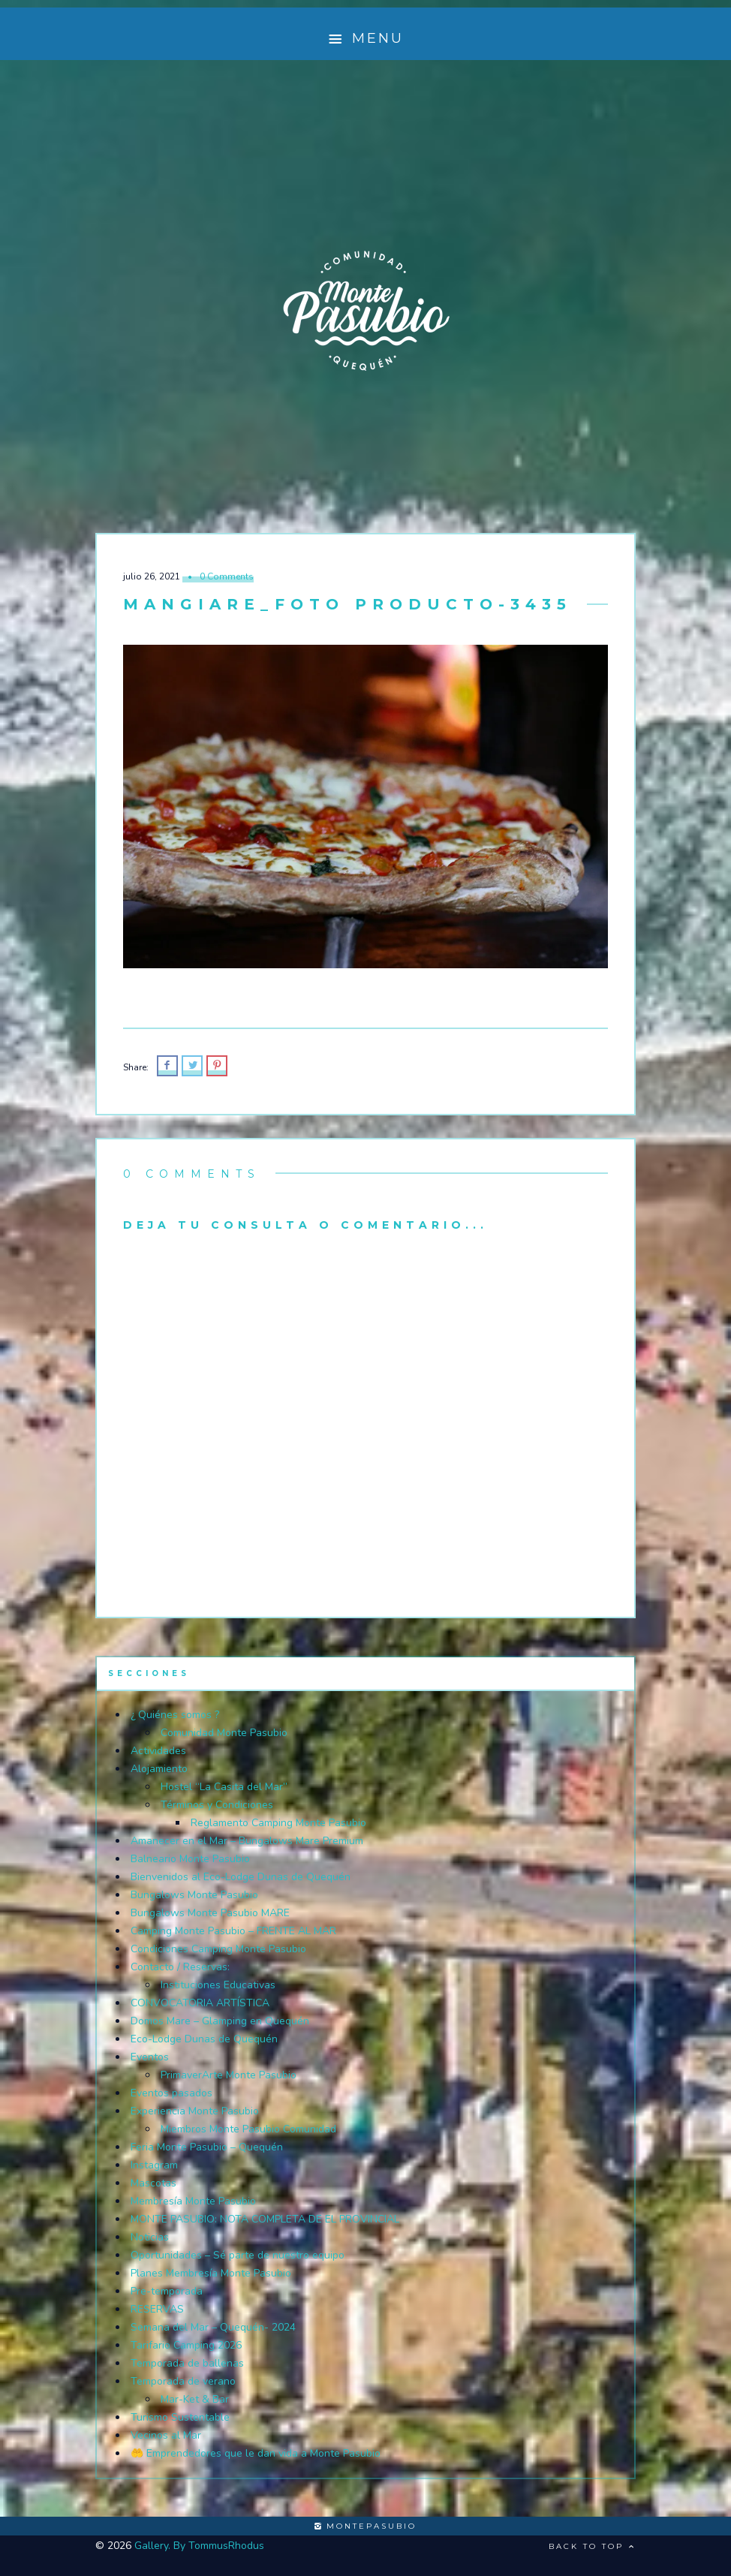  I want to click on Contacto / Reservas:, so click(180, 1967).